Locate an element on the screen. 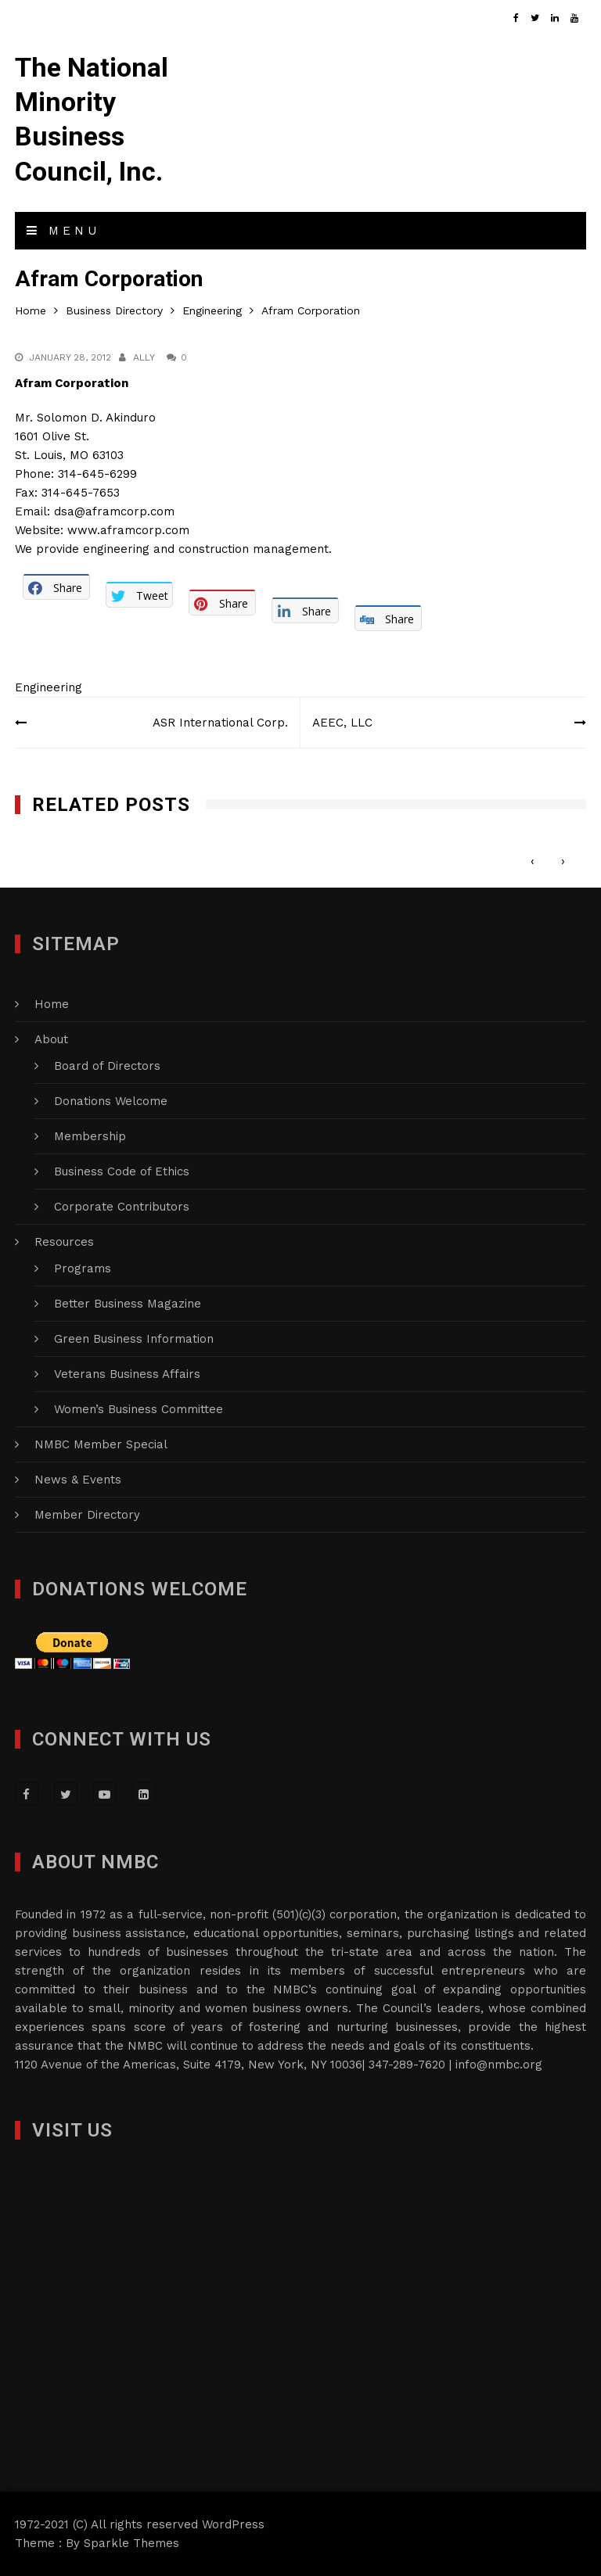 The width and height of the screenshot is (601, 2576). Board of Directors is located at coordinates (107, 1066).